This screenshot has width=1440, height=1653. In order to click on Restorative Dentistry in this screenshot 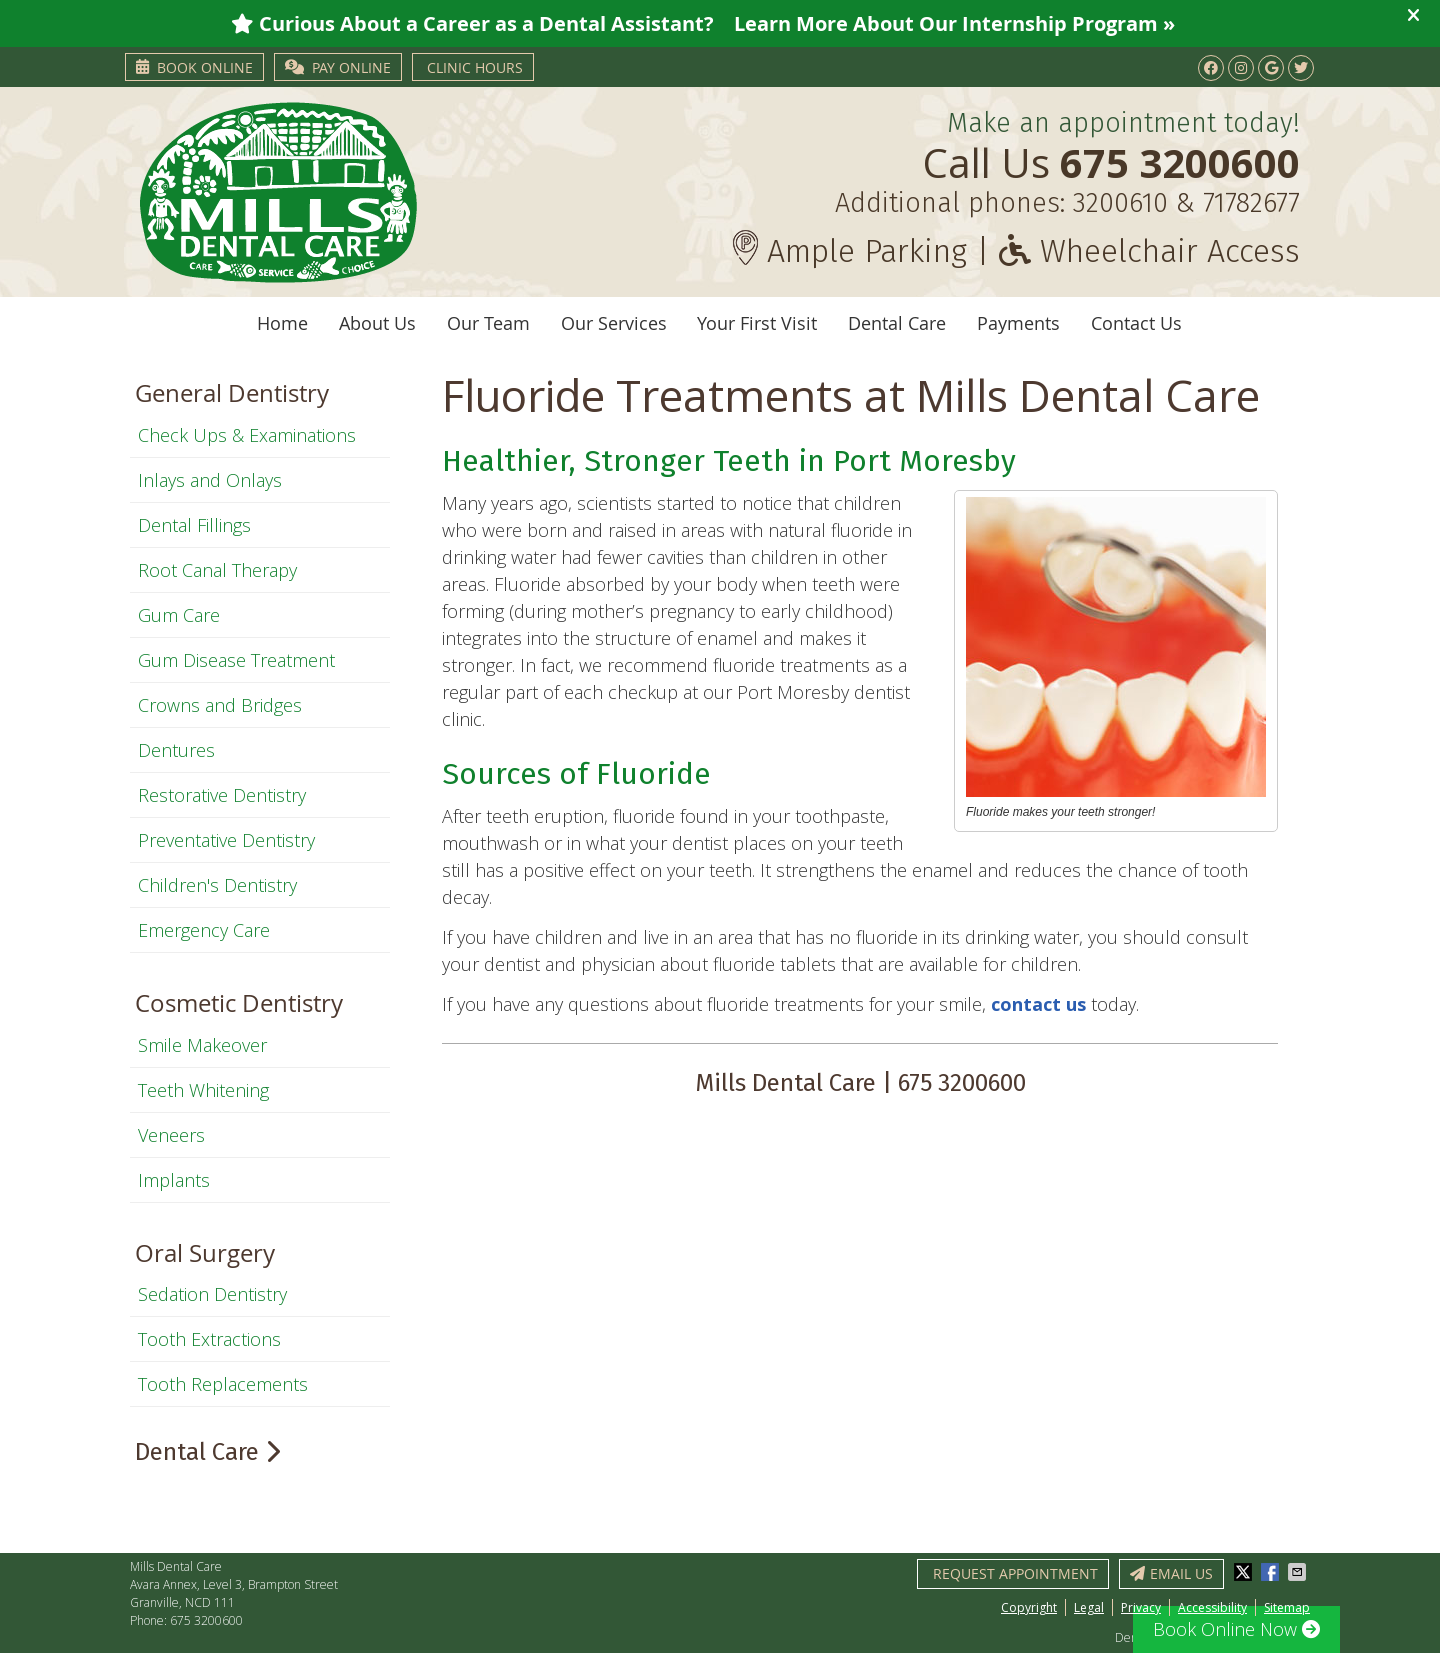, I will do `click(222, 795)`.